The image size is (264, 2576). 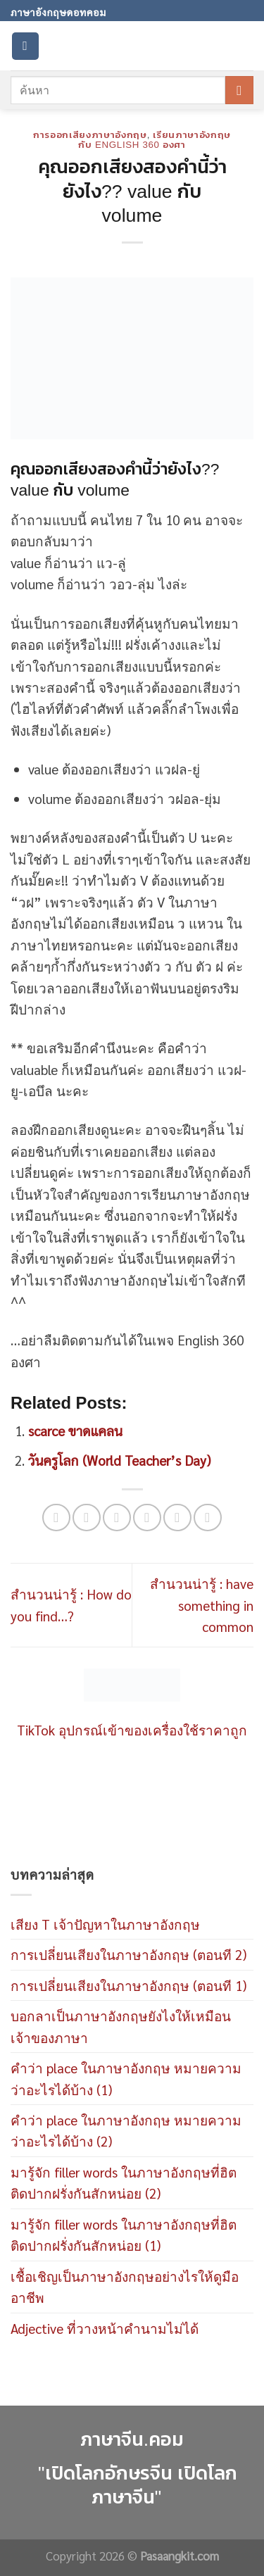 What do you see at coordinates (105, 1924) in the screenshot?
I see `เสียง T เจ้าปัญหาในภาษาอังกฤษ` at bounding box center [105, 1924].